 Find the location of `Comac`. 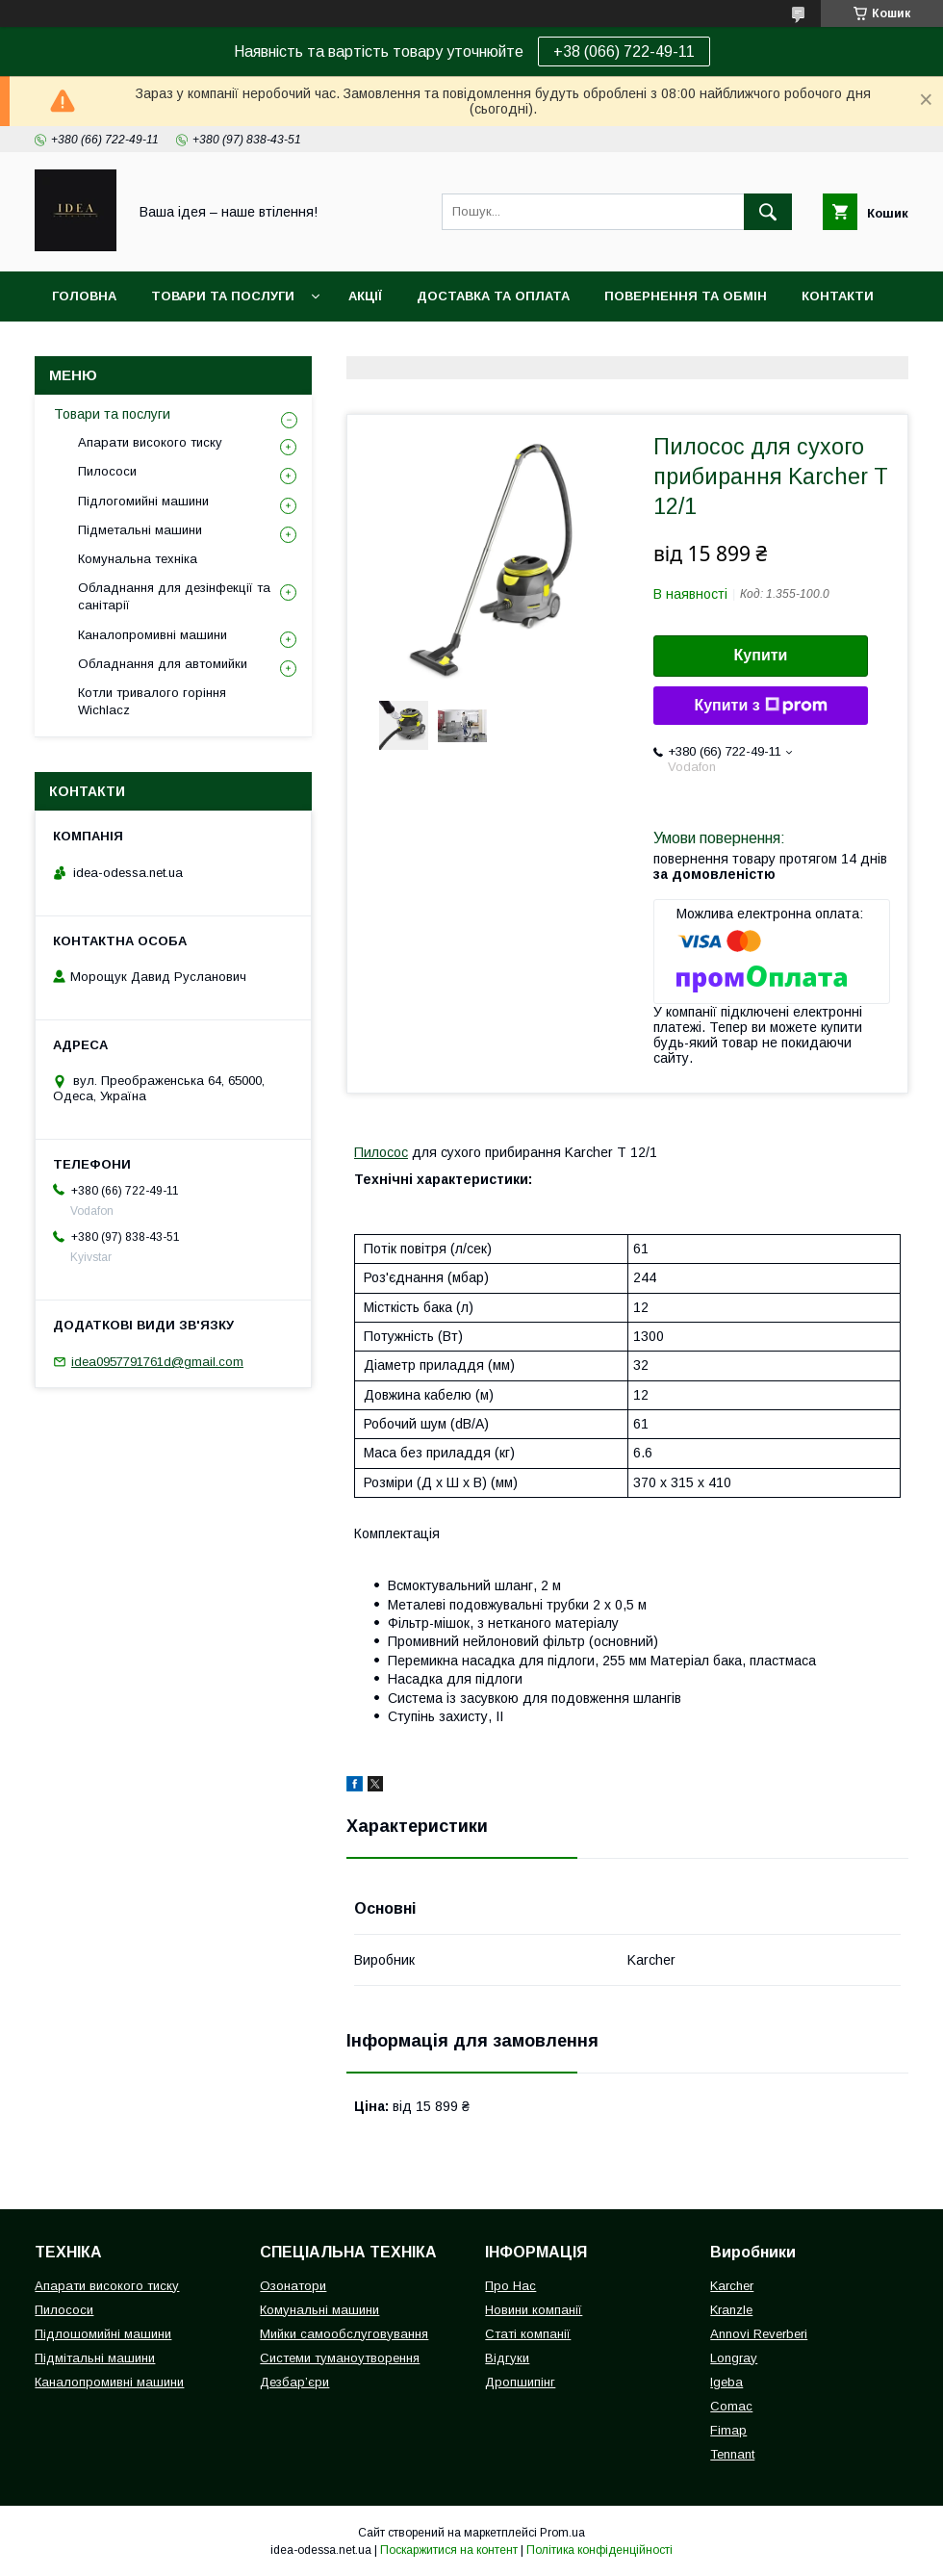

Comac is located at coordinates (731, 2406).